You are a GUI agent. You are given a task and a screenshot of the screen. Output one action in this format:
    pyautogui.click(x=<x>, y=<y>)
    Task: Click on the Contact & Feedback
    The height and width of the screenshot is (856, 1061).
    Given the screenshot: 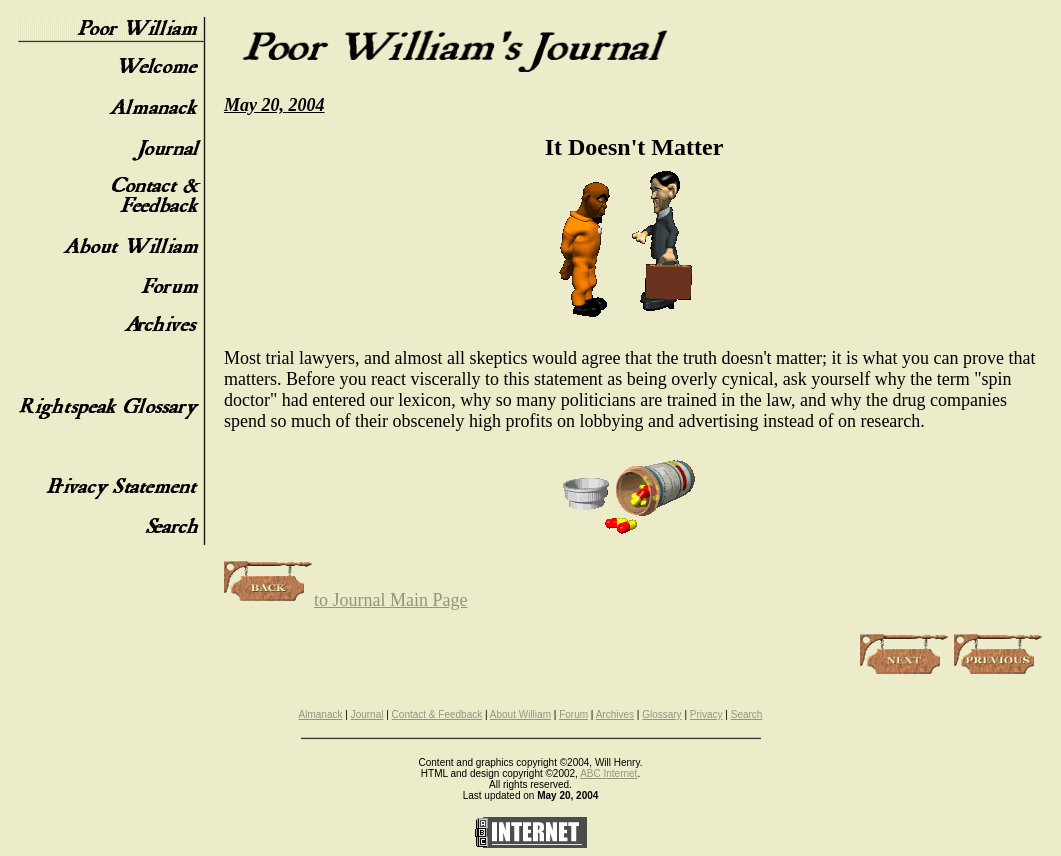 What is the action you would take?
    pyautogui.click(x=437, y=714)
    